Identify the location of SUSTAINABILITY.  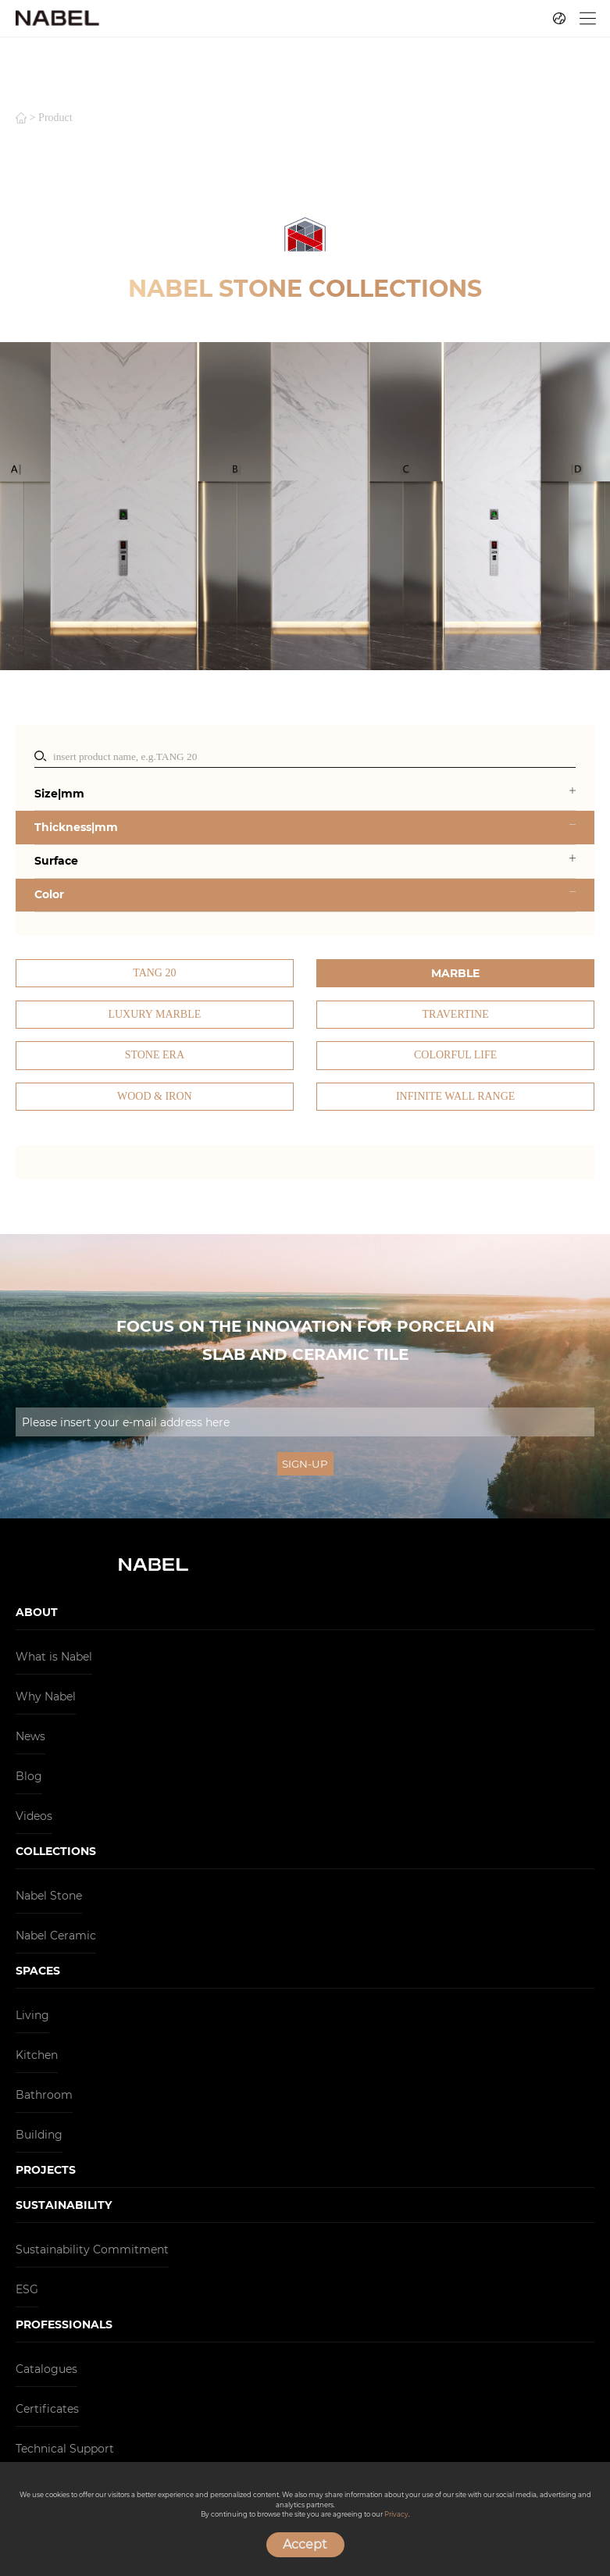
(64, 2205).